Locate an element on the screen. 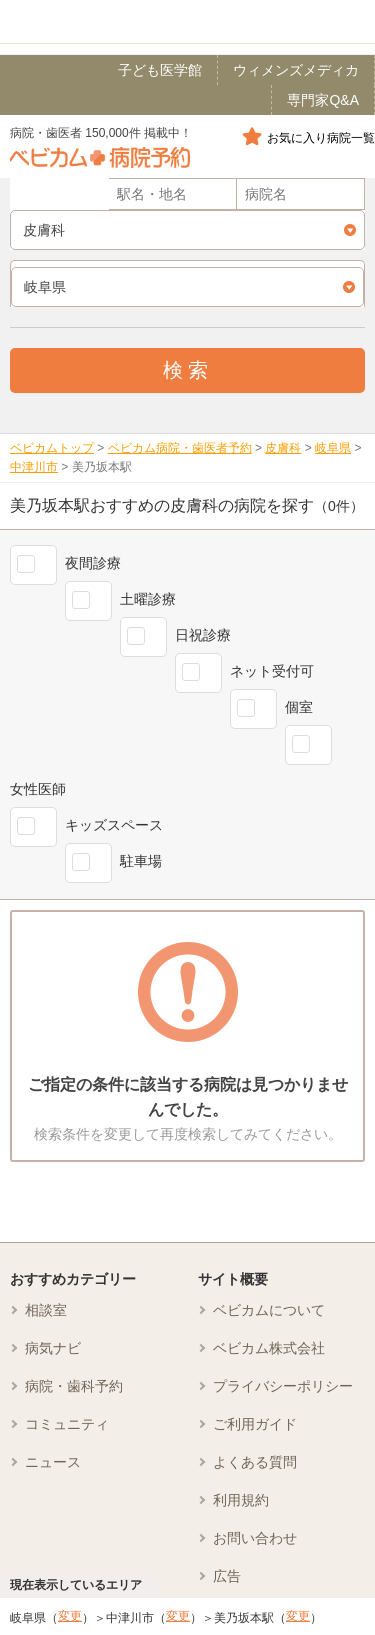 The width and height of the screenshot is (375, 1635). 利用規約 is located at coordinates (241, 1500).